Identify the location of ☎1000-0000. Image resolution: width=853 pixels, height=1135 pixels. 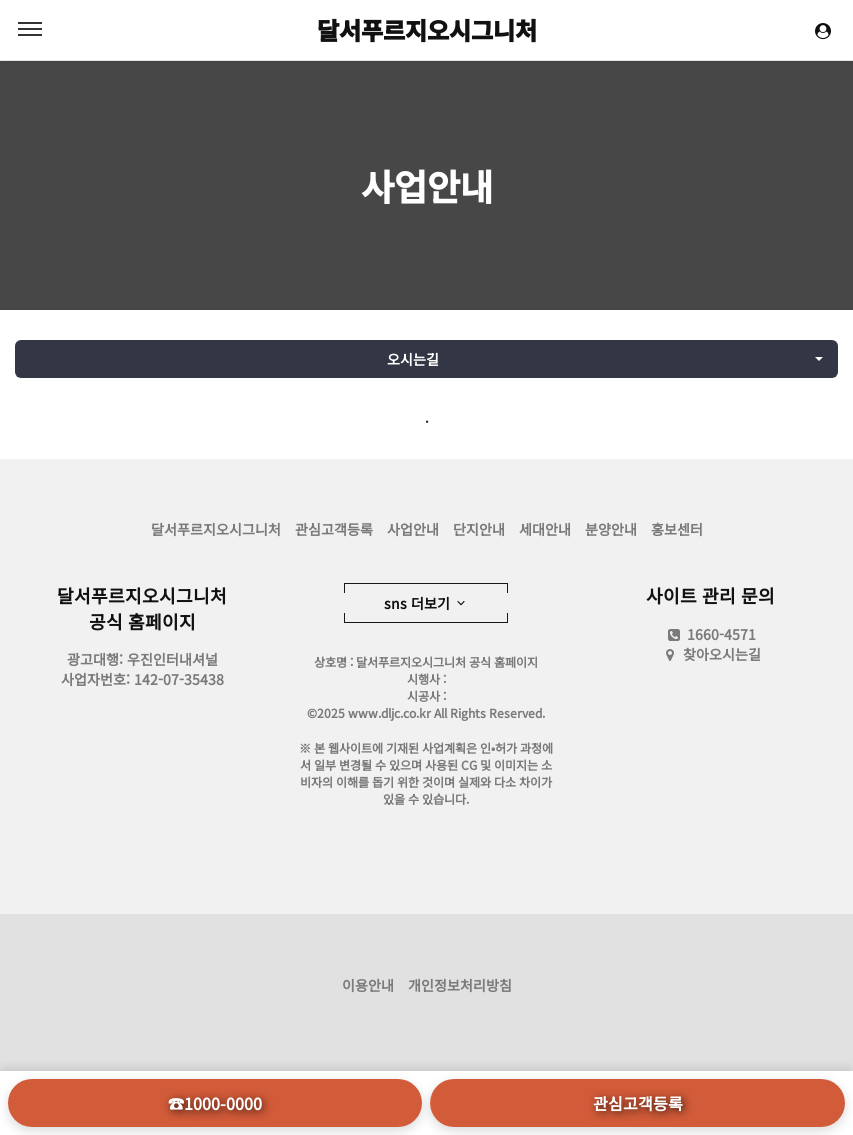
(215, 1103).